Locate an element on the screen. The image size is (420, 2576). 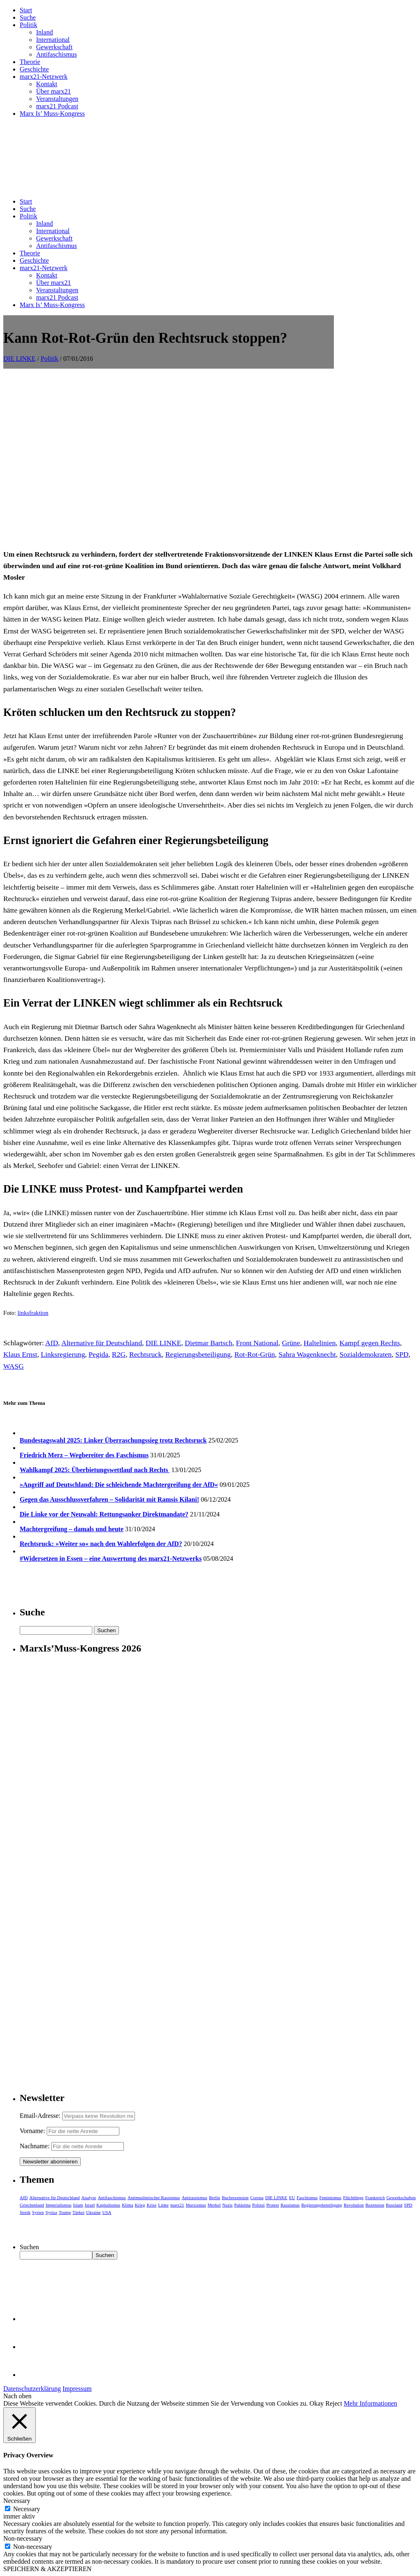
Trump is located at coordinates (65, 2212).